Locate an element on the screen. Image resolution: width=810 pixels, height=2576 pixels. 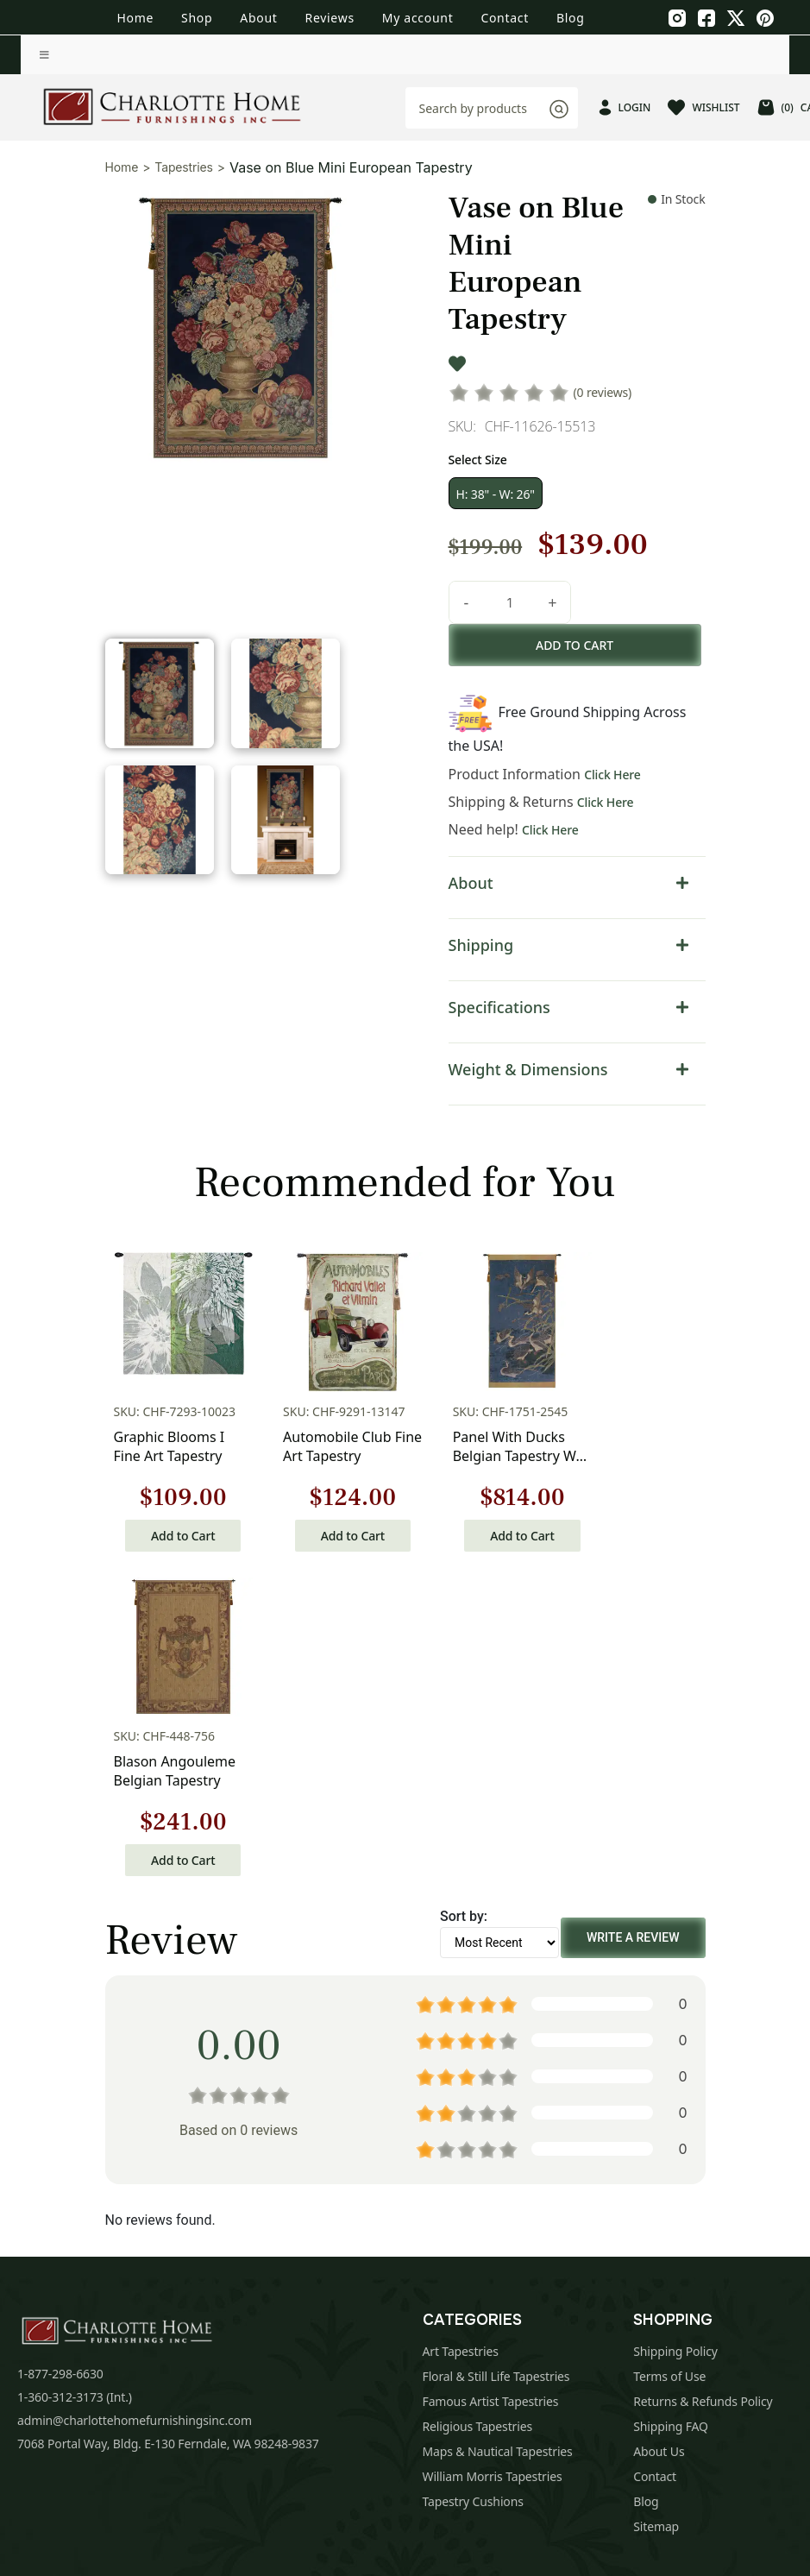
About Us is located at coordinates (658, 2125).